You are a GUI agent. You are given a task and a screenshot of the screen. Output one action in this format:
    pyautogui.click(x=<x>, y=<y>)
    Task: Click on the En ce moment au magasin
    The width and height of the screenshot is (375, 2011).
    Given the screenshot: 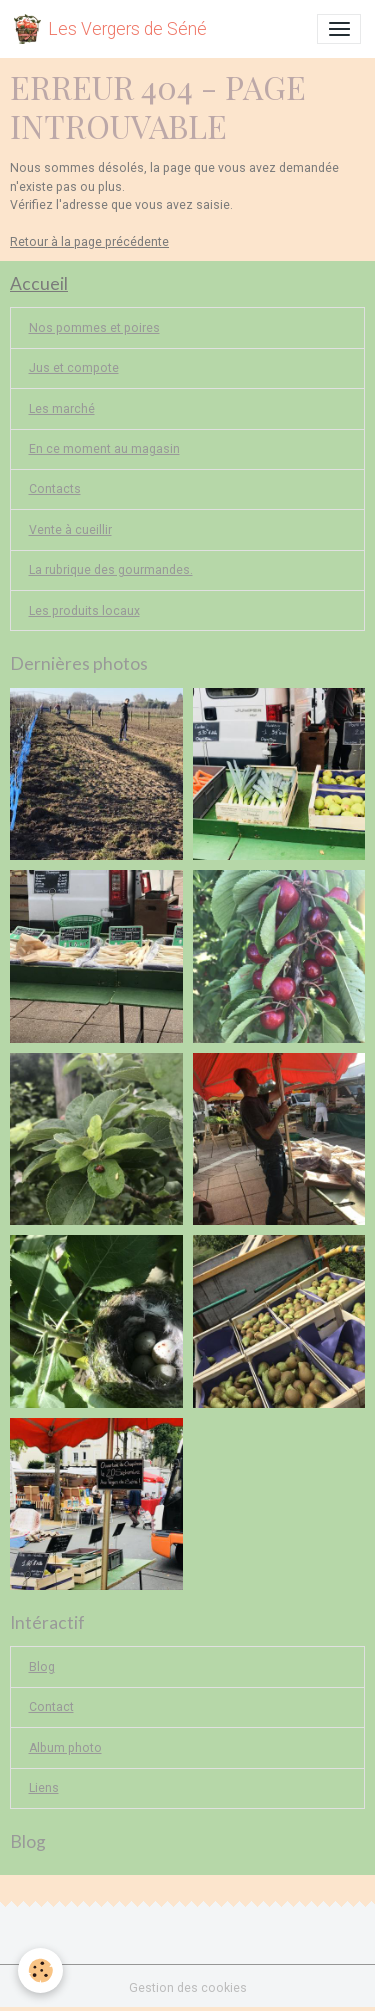 What is the action you would take?
    pyautogui.click(x=104, y=449)
    